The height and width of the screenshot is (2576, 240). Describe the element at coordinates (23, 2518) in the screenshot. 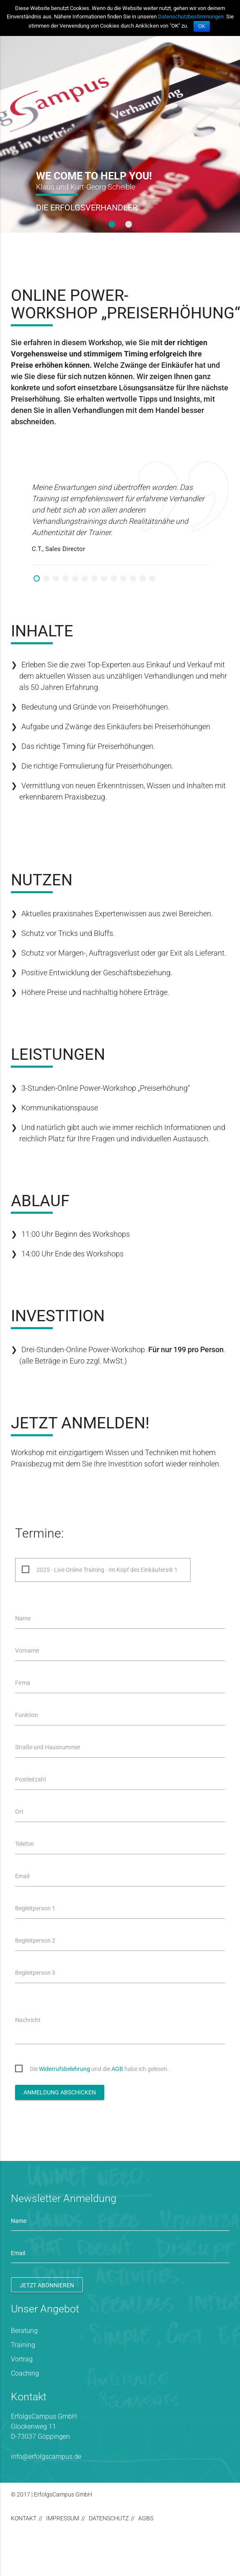

I see `Kontakt` at that location.